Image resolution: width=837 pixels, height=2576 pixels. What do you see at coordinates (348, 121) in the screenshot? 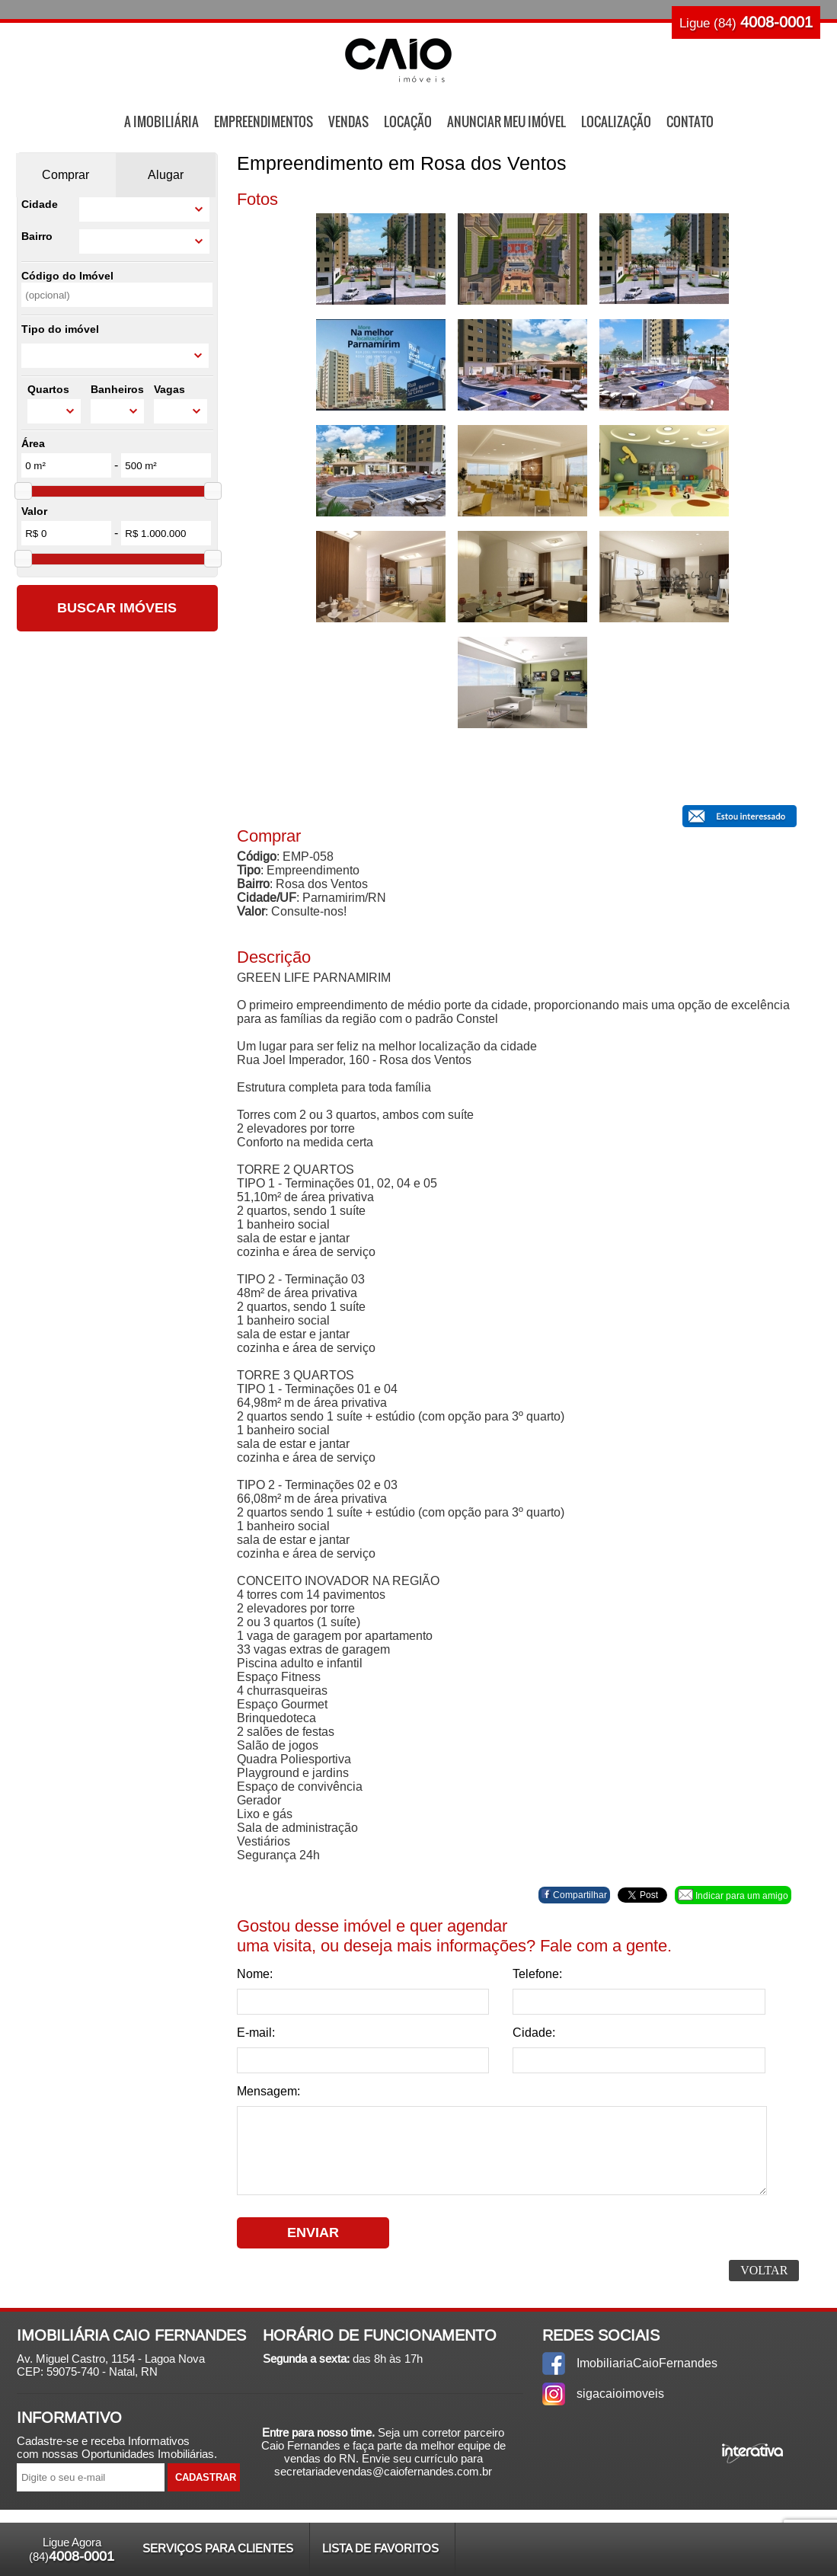
I see `Vendas` at bounding box center [348, 121].